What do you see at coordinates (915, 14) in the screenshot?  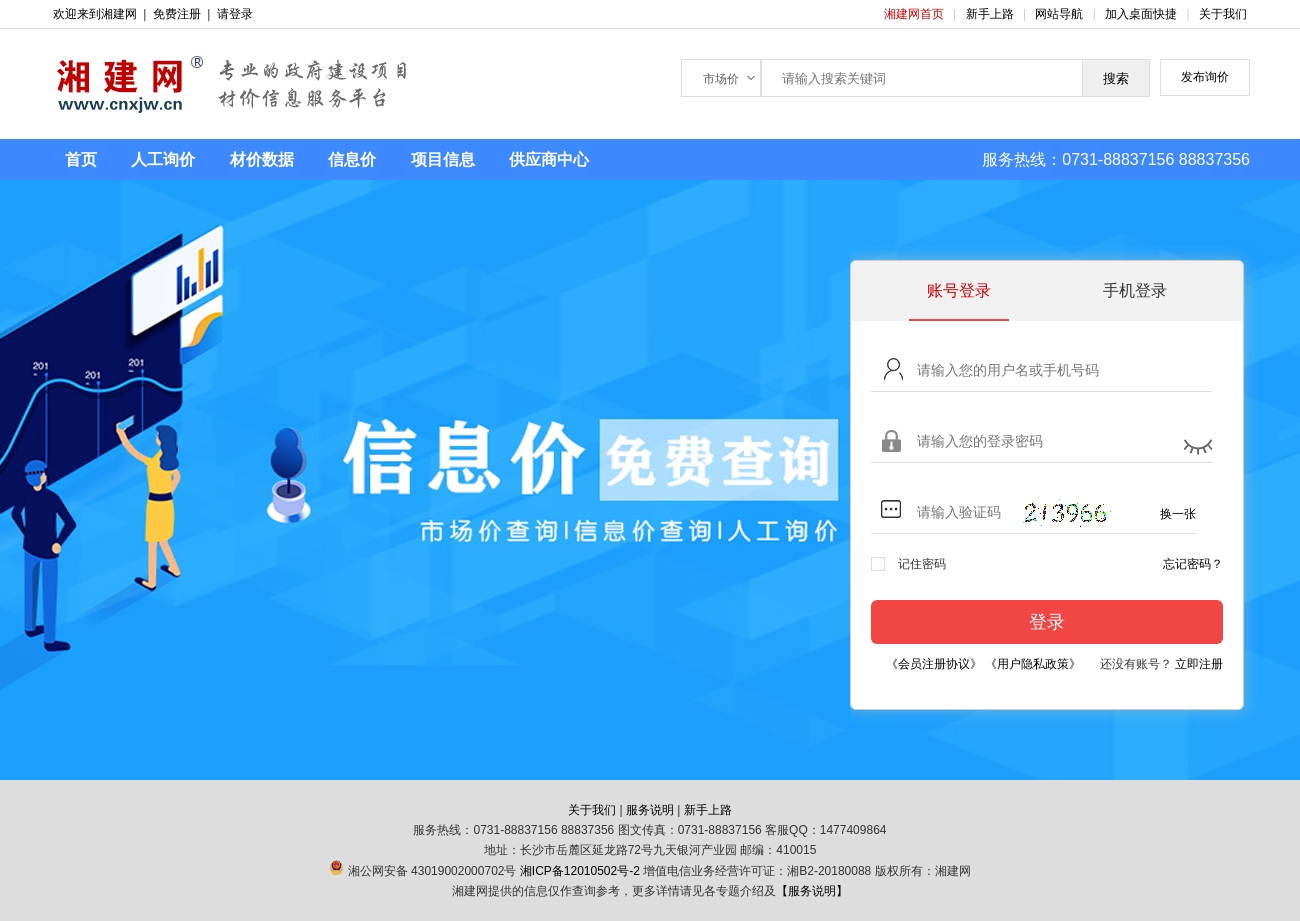 I see `湘建网首页` at bounding box center [915, 14].